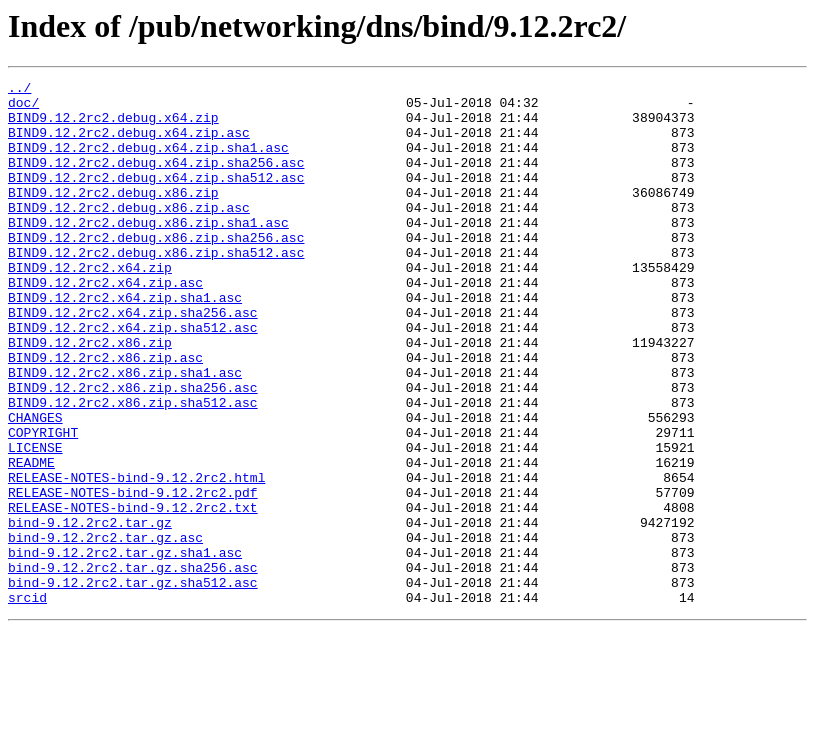 The width and height of the screenshot is (815, 734). I want to click on RELEASE-NOTES-bind-9.12.2rc2.txt, so click(133, 594).